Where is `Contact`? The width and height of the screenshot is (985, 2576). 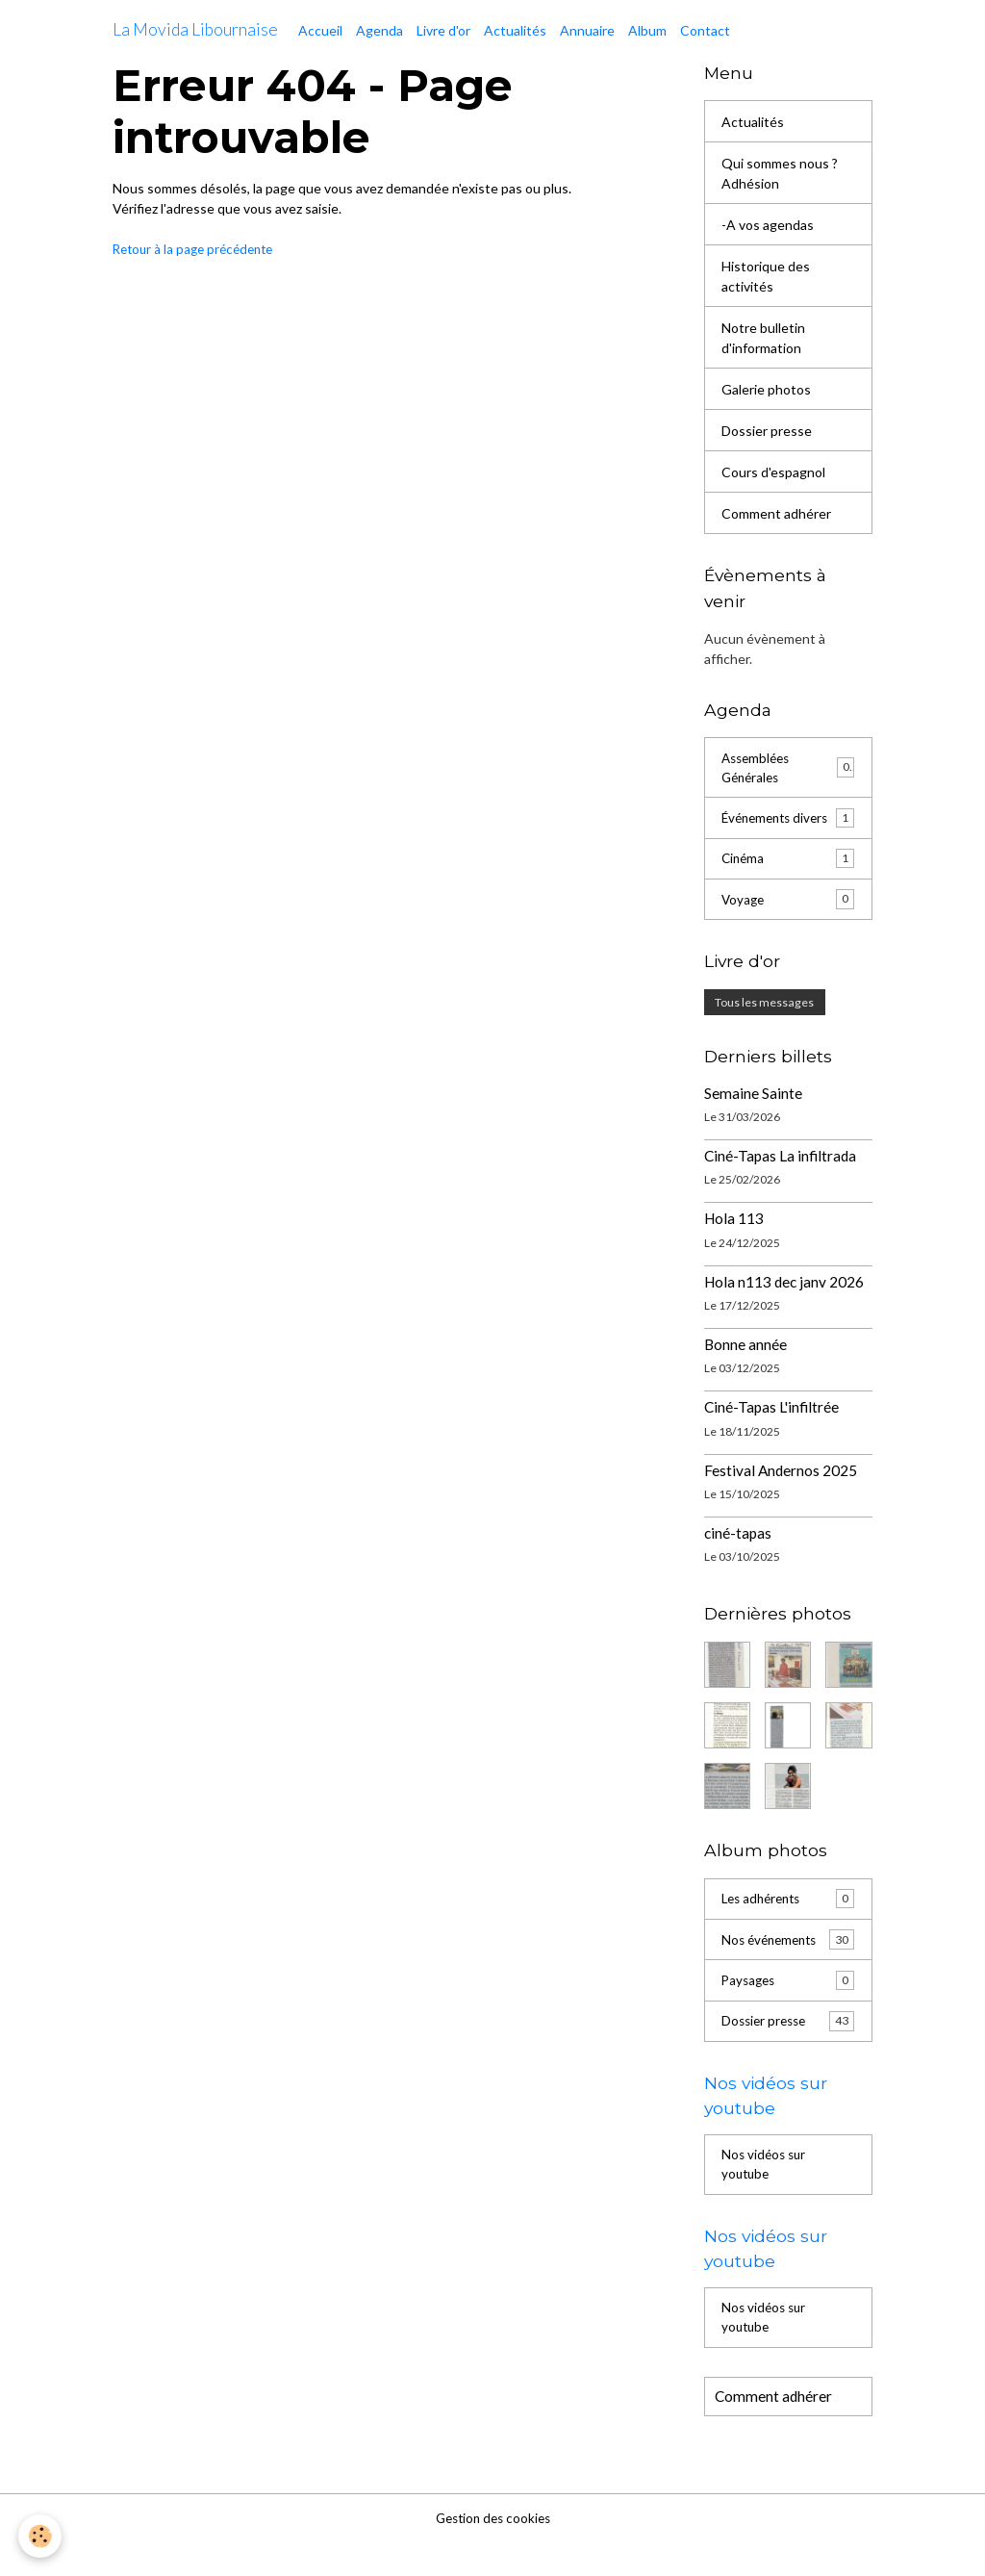 Contact is located at coordinates (705, 30).